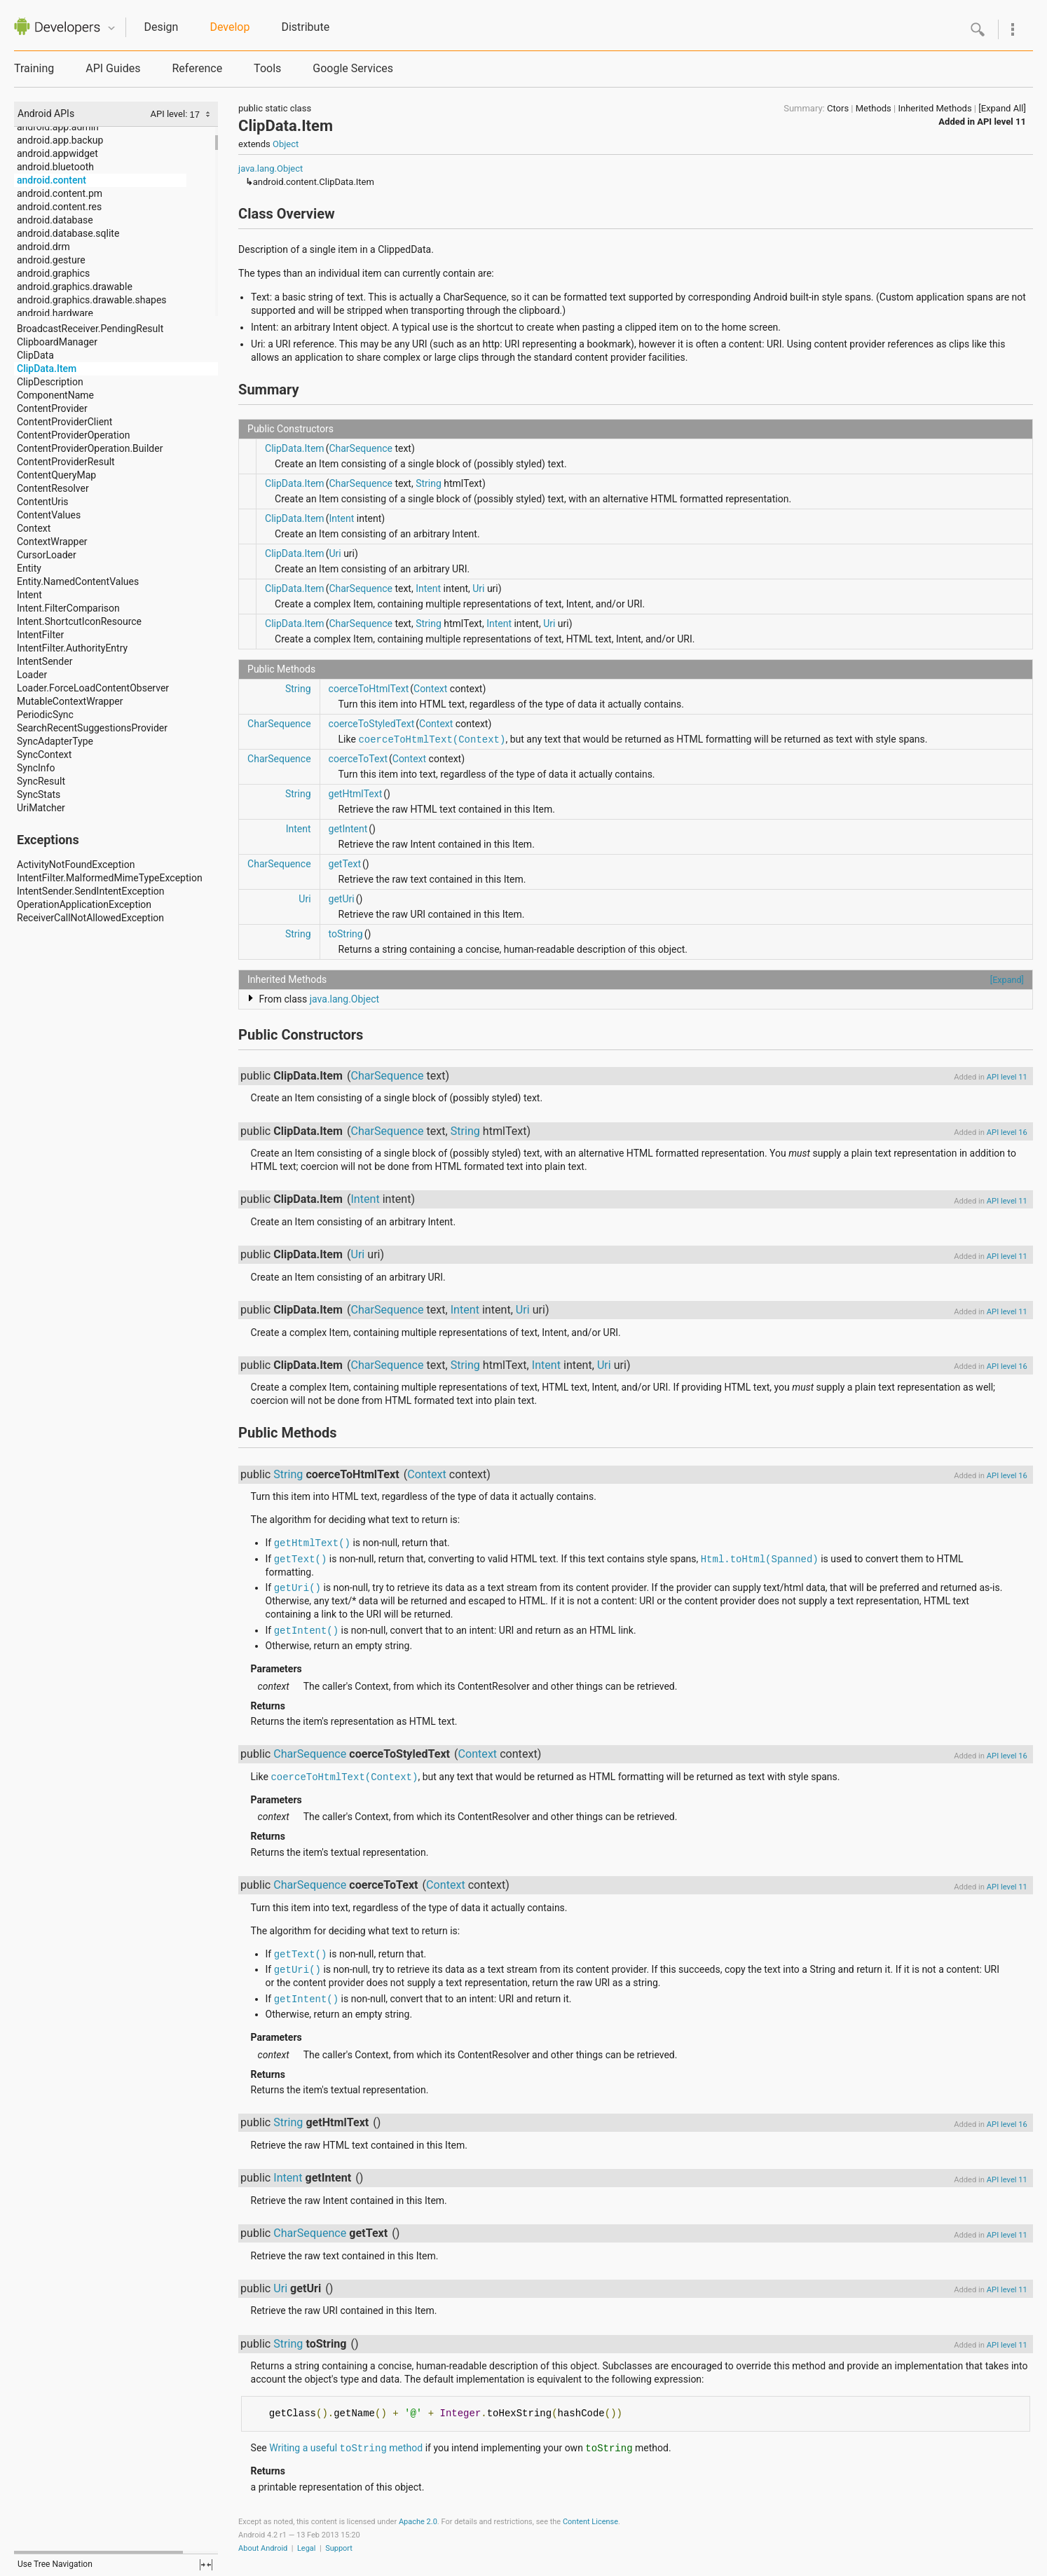 The height and width of the screenshot is (2576, 1047). Describe the element at coordinates (418, 2521) in the screenshot. I see `Apache 2.0` at that location.